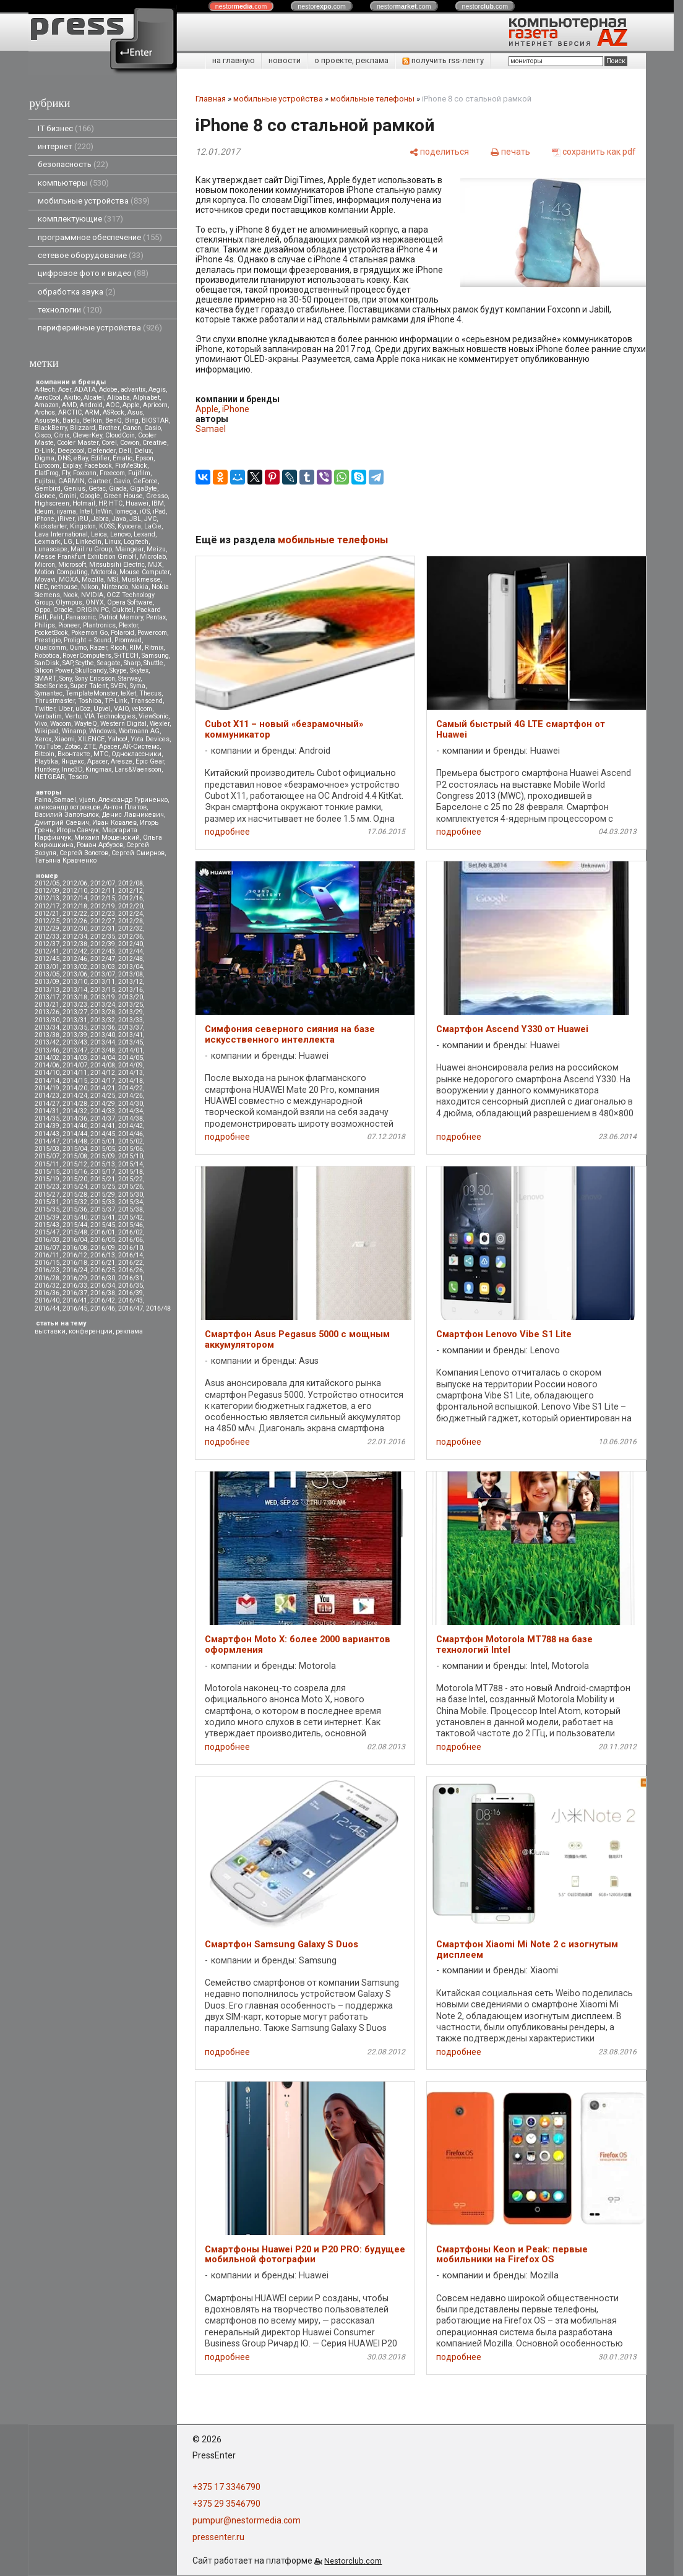 The image size is (683, 2576). Describe the element at coordinates (83, 853) in the screenshot. I see `Сергей Золотов` at that location.